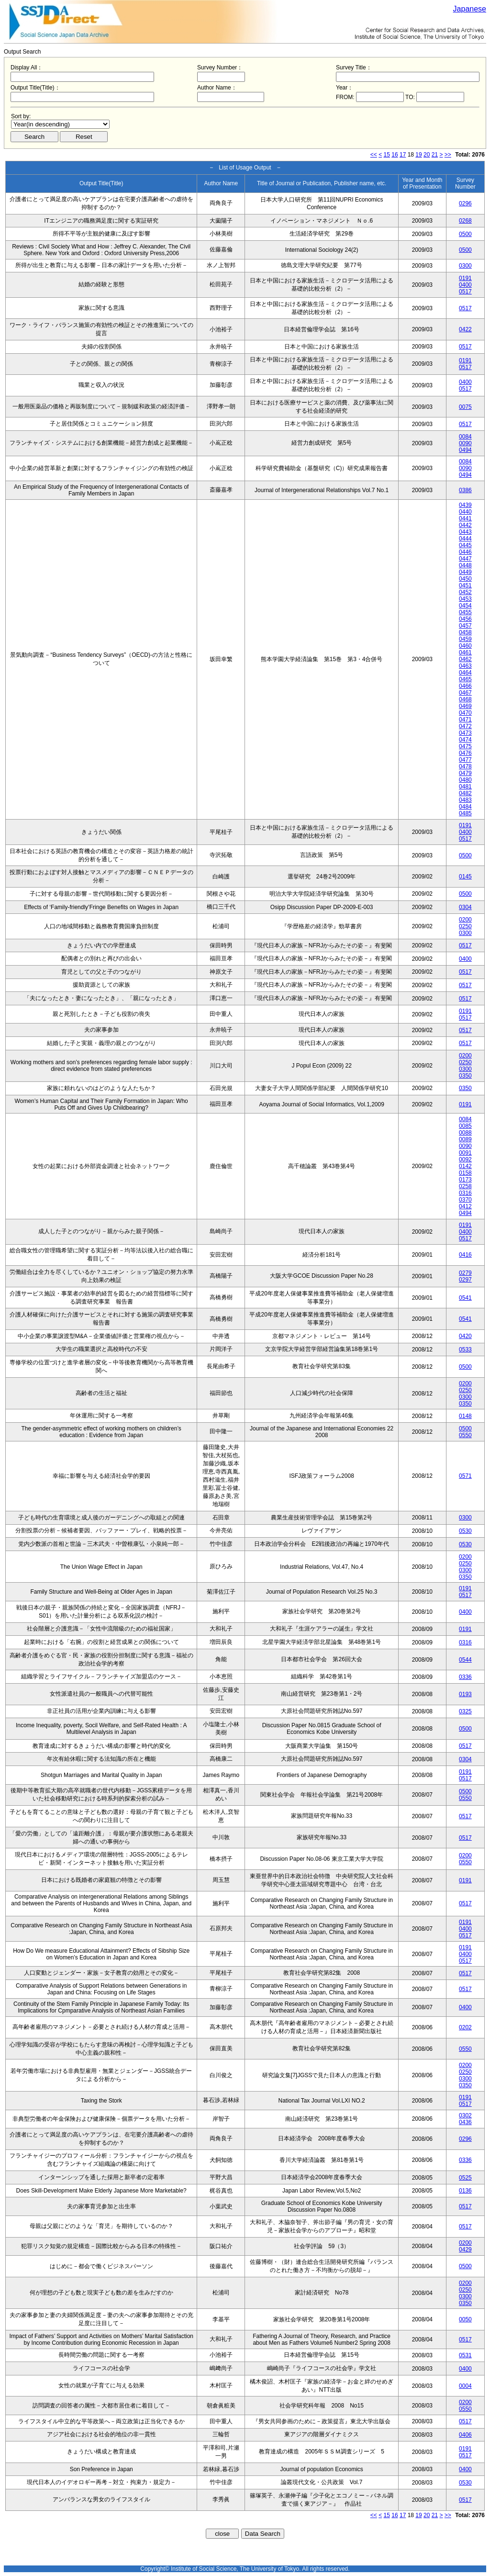 The height and width of the screenshot is (2576, 490). I want to click on 0250, so click(465, 926).